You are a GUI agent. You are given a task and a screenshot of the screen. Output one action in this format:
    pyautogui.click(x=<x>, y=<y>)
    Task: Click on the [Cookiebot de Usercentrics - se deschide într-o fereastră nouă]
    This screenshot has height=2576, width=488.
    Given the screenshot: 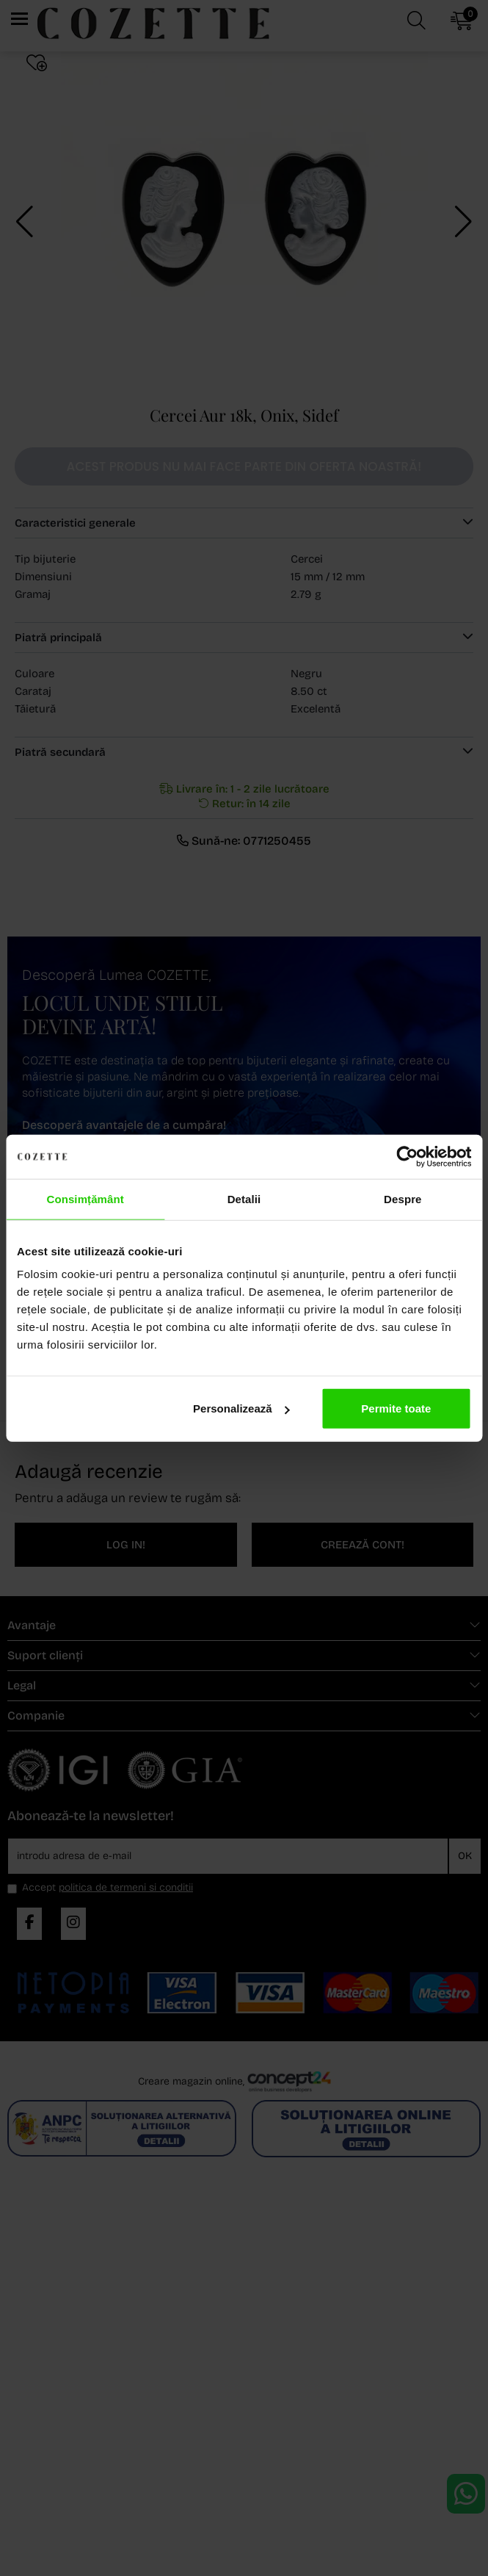 What is the action you would take?
    pyautogui.click(x=407, y=1156)
    